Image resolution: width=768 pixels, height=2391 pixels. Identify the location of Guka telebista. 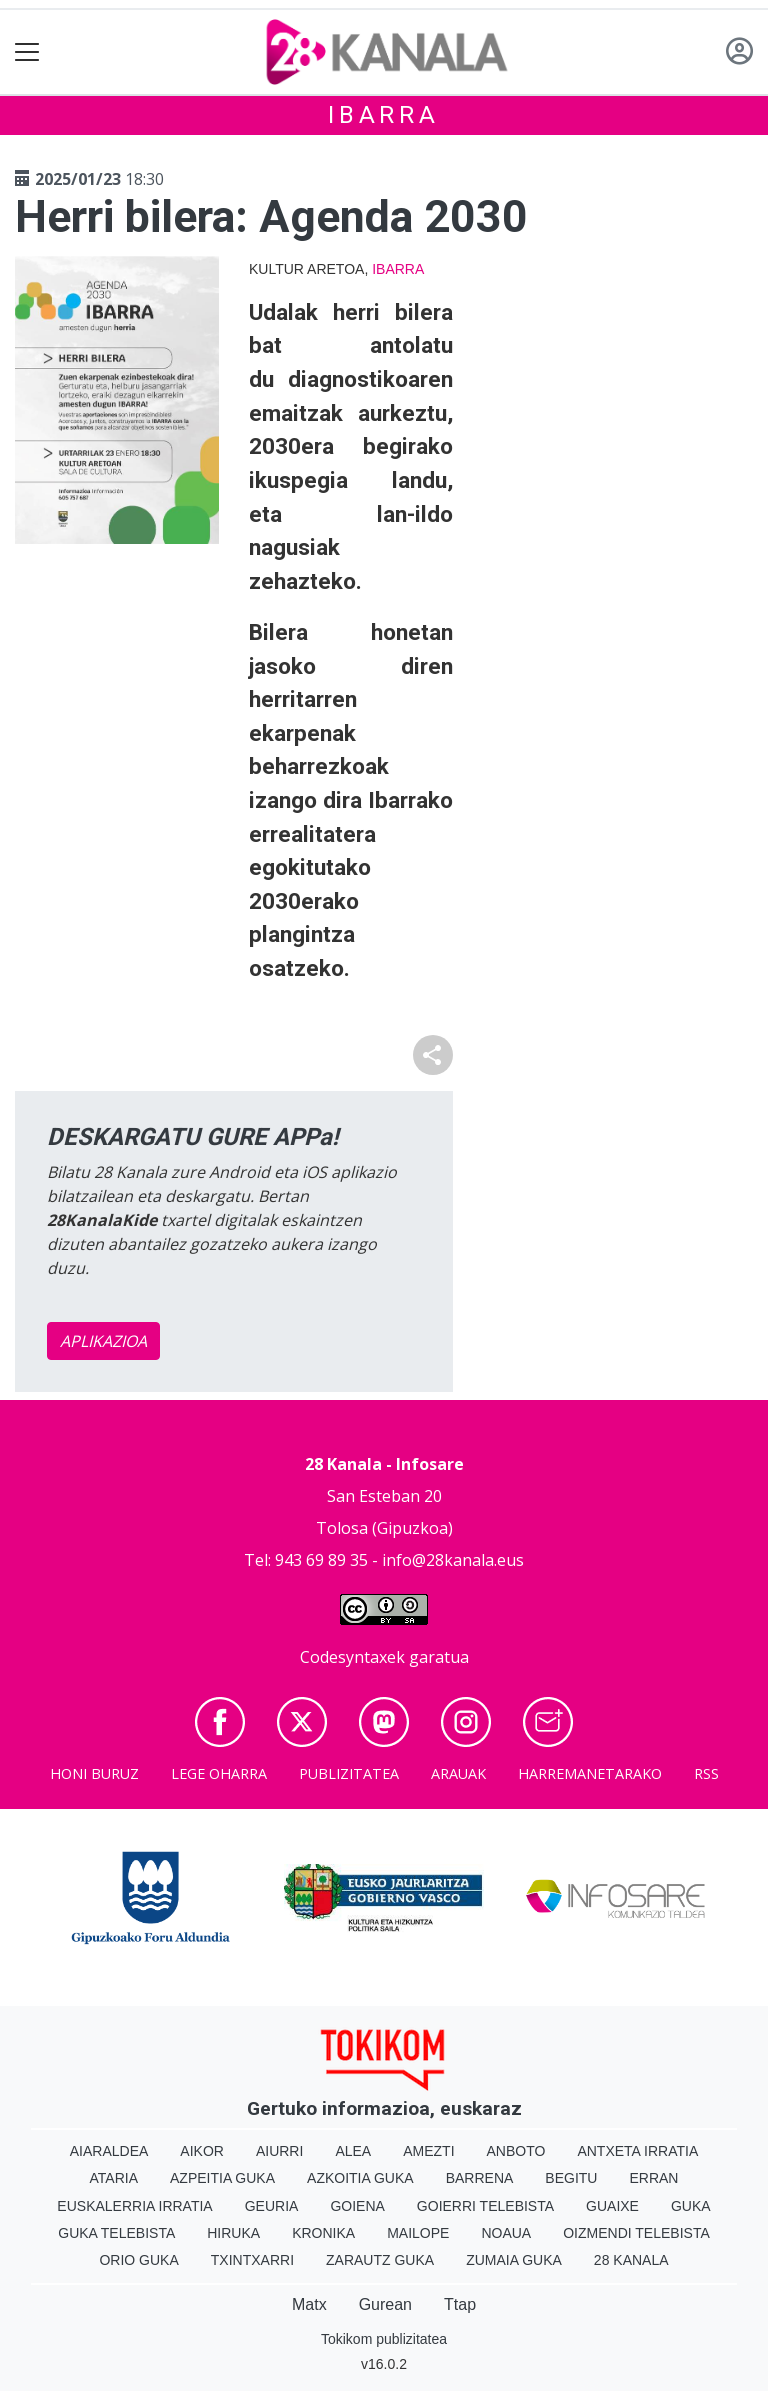
(116, 2233).